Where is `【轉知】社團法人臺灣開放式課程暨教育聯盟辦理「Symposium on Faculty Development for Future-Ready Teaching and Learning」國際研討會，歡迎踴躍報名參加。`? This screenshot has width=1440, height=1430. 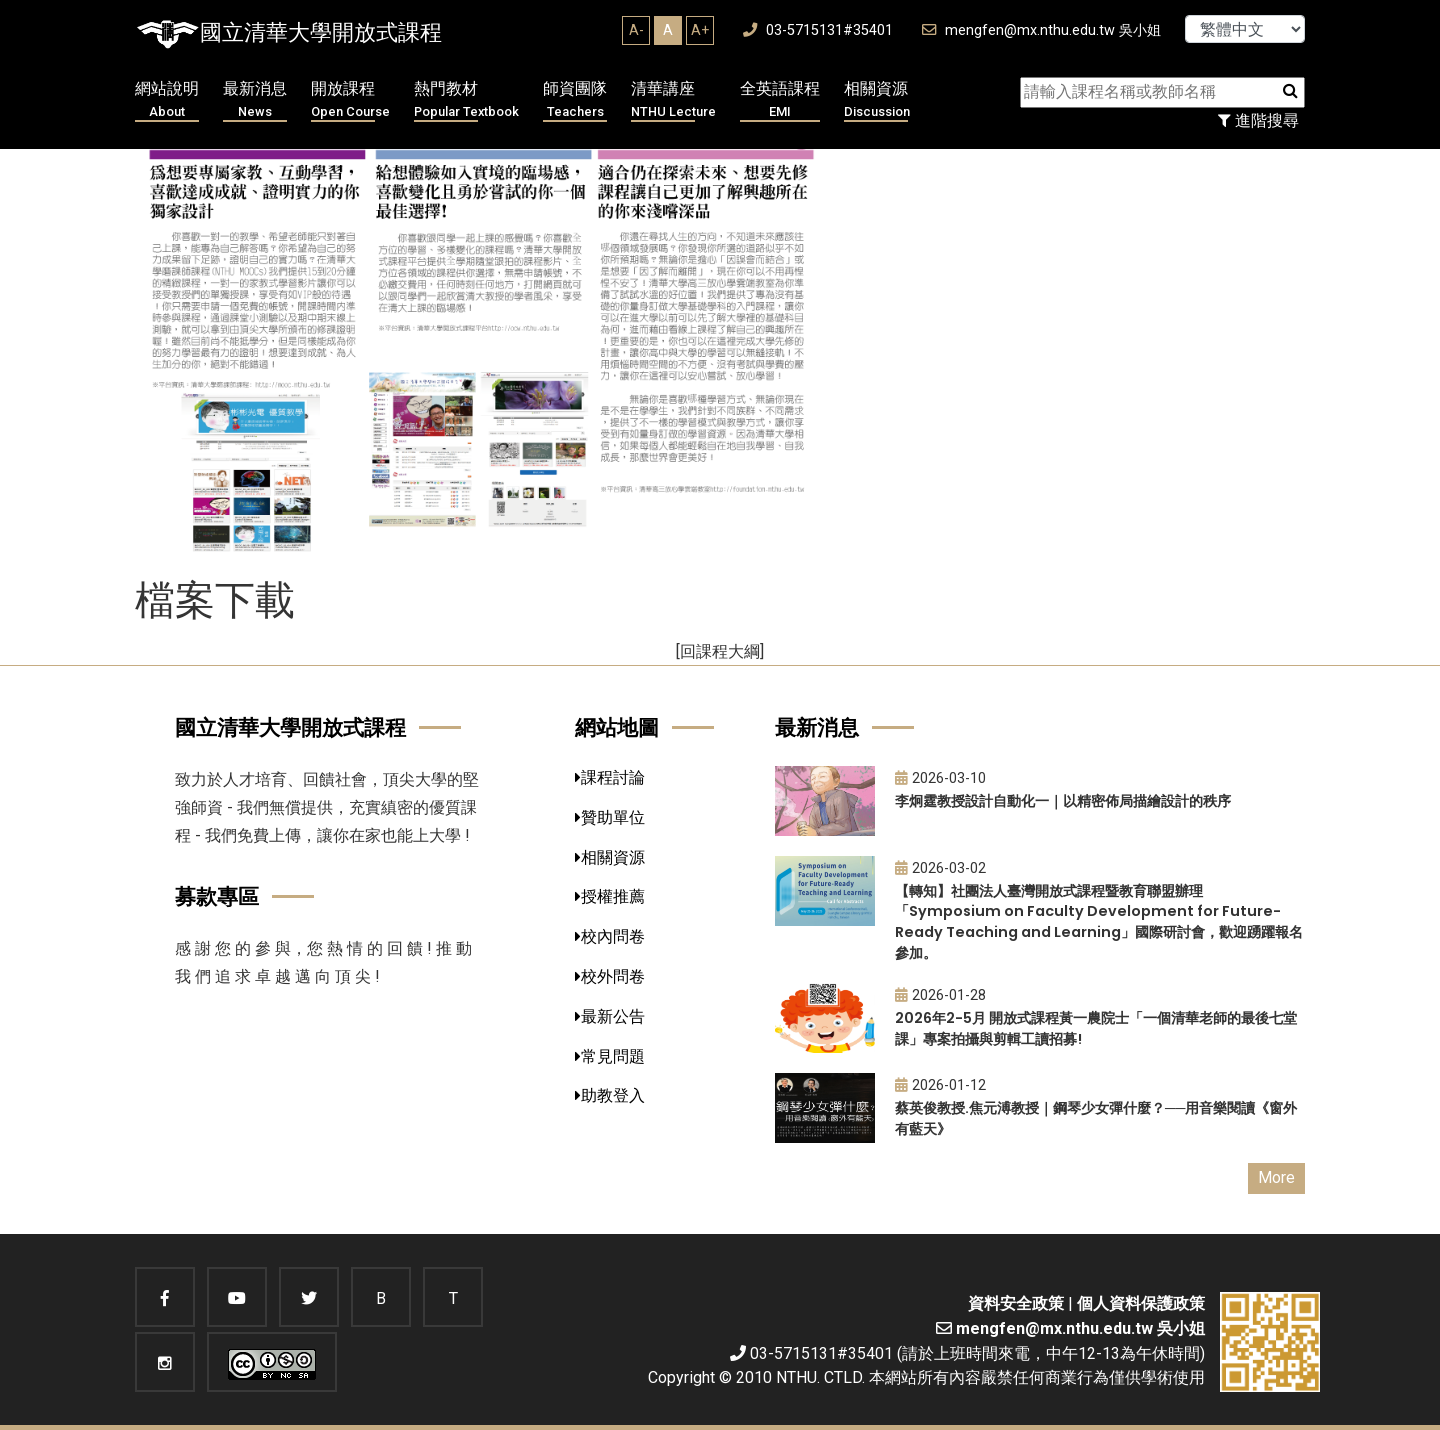 【轉知】社團法人臺灣開放式課程暨教育聯盟辦理「Symposium on Faculty Development for Future-Ready Teaching and Learning」國際研討會，歡迎踴躍報名參加。 is located at coordinates (1099, 922).